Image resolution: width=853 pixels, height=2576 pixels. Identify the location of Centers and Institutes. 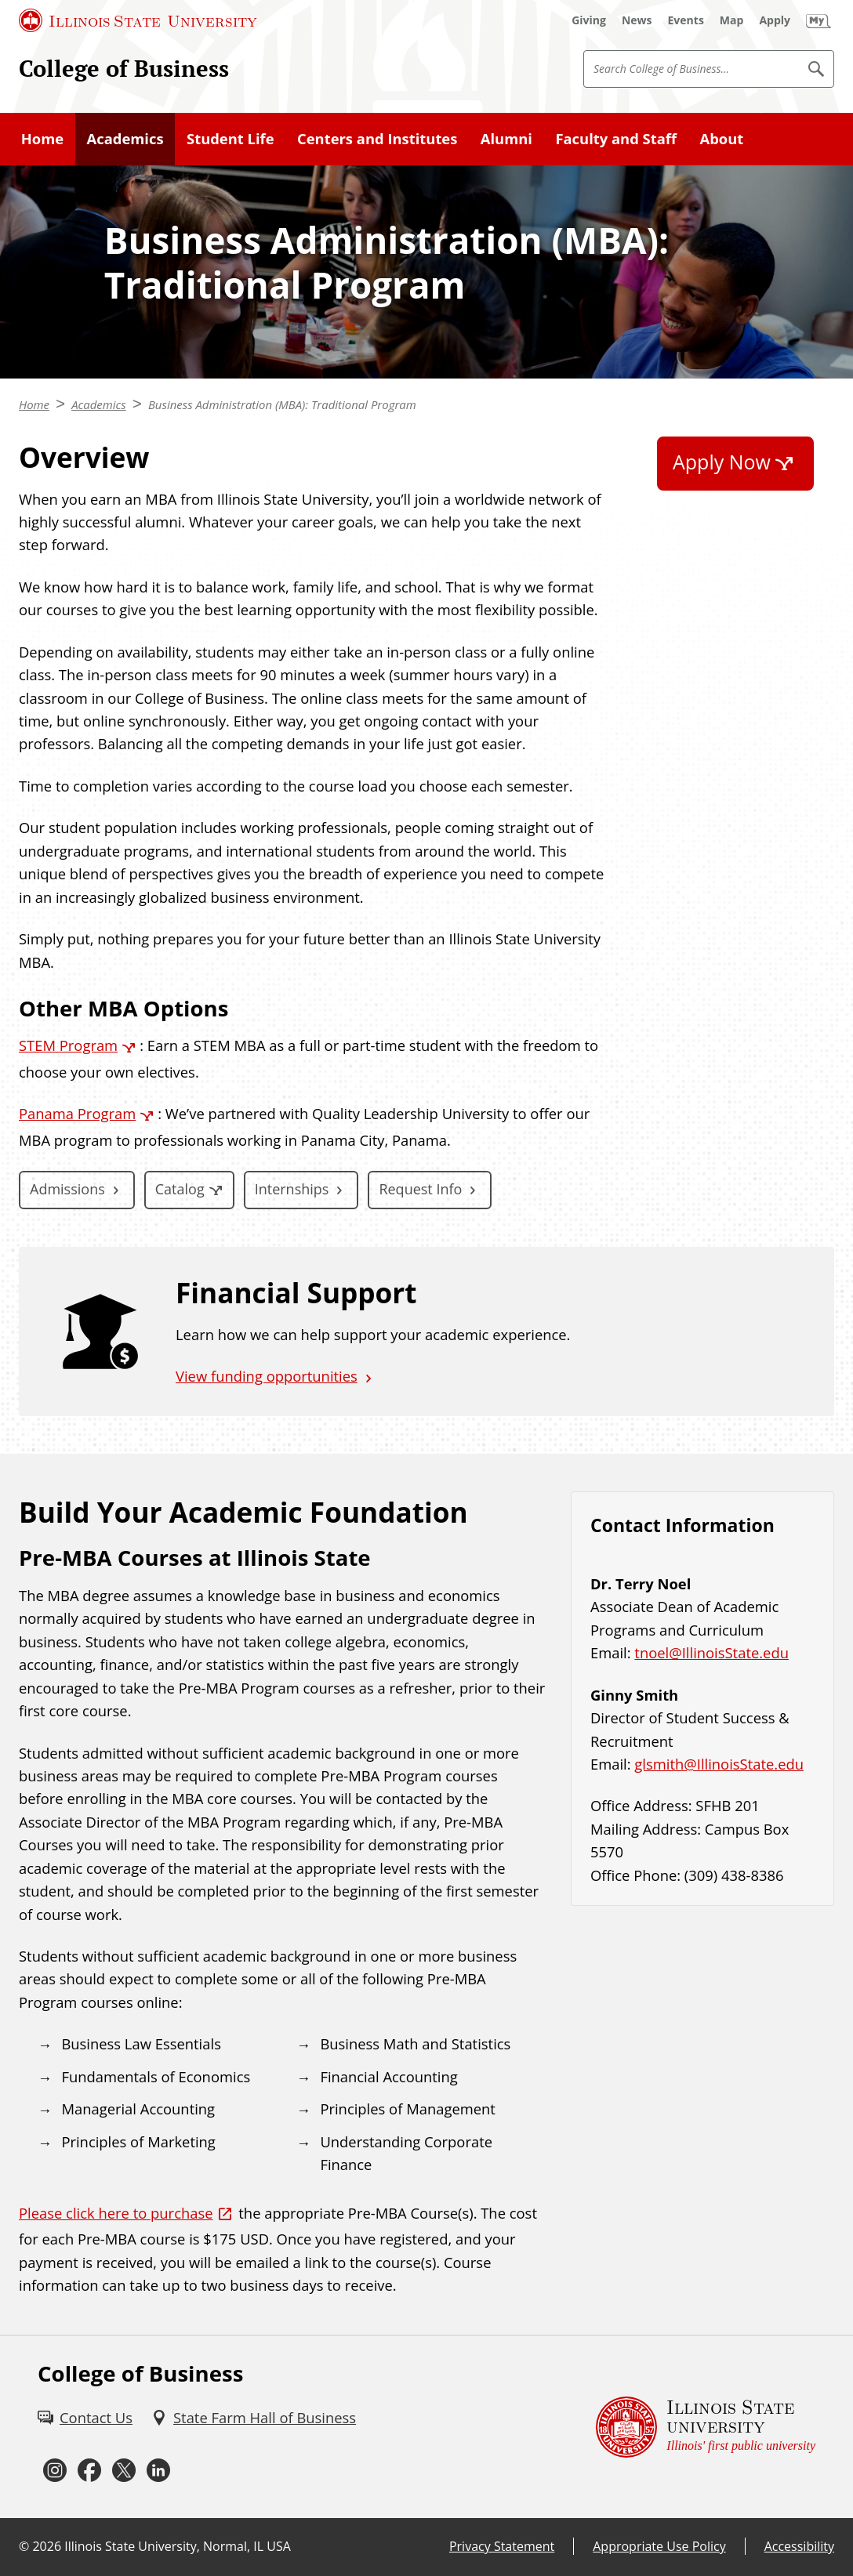
(377, 138).